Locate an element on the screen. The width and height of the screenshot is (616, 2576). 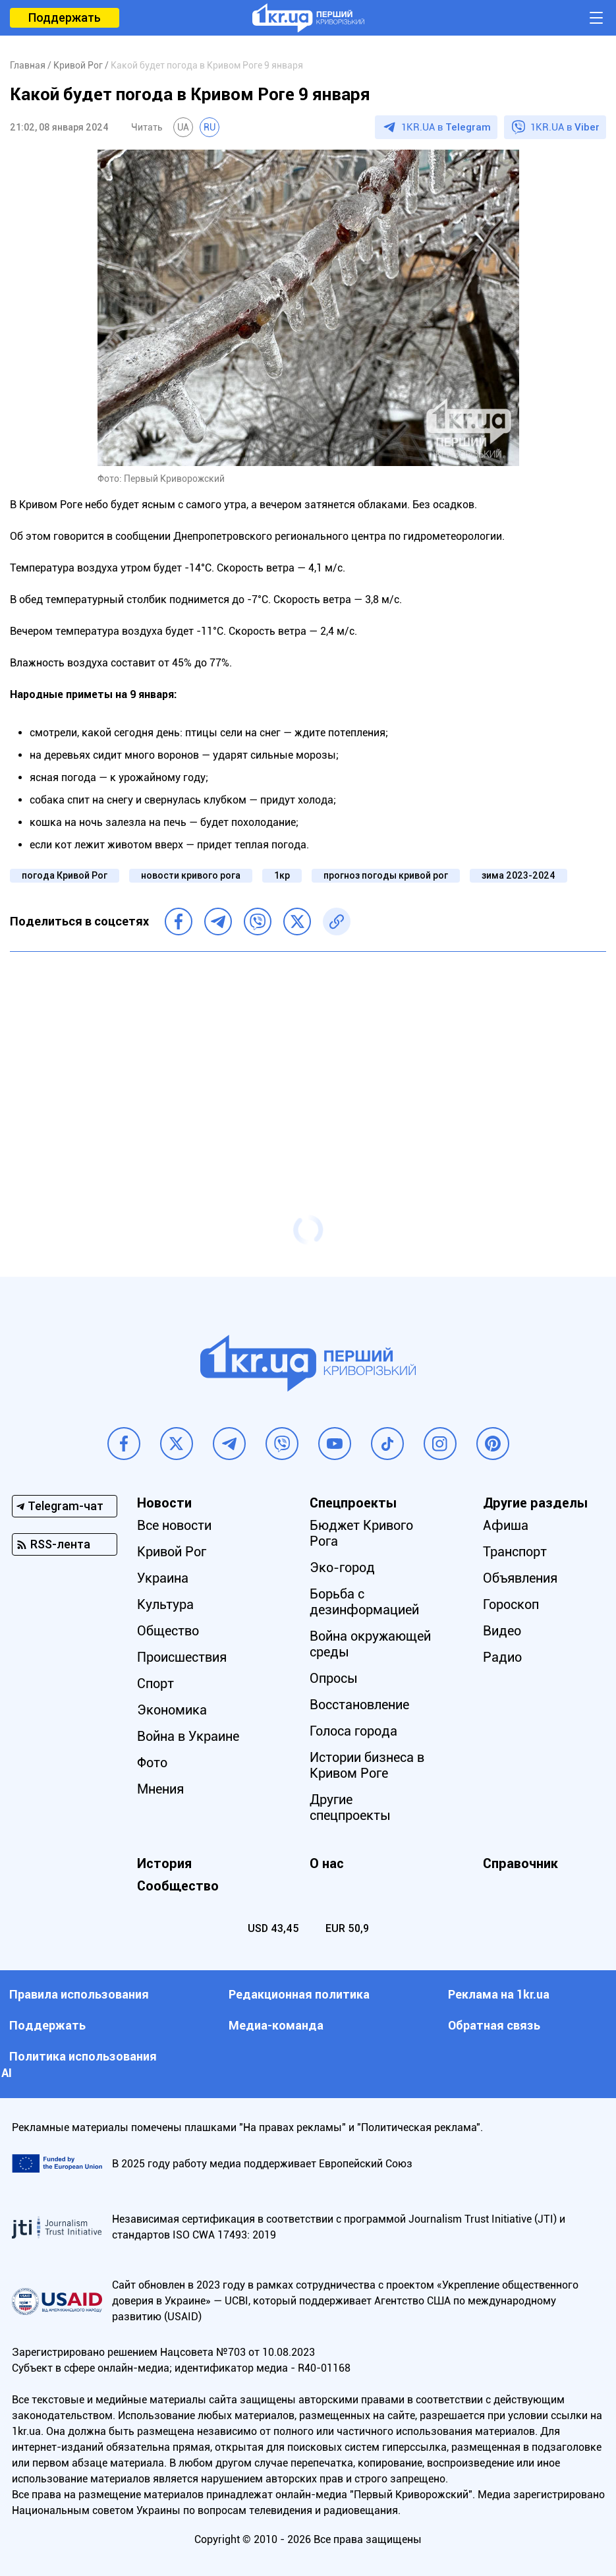
Культура is located at coordinates (165, 1604).